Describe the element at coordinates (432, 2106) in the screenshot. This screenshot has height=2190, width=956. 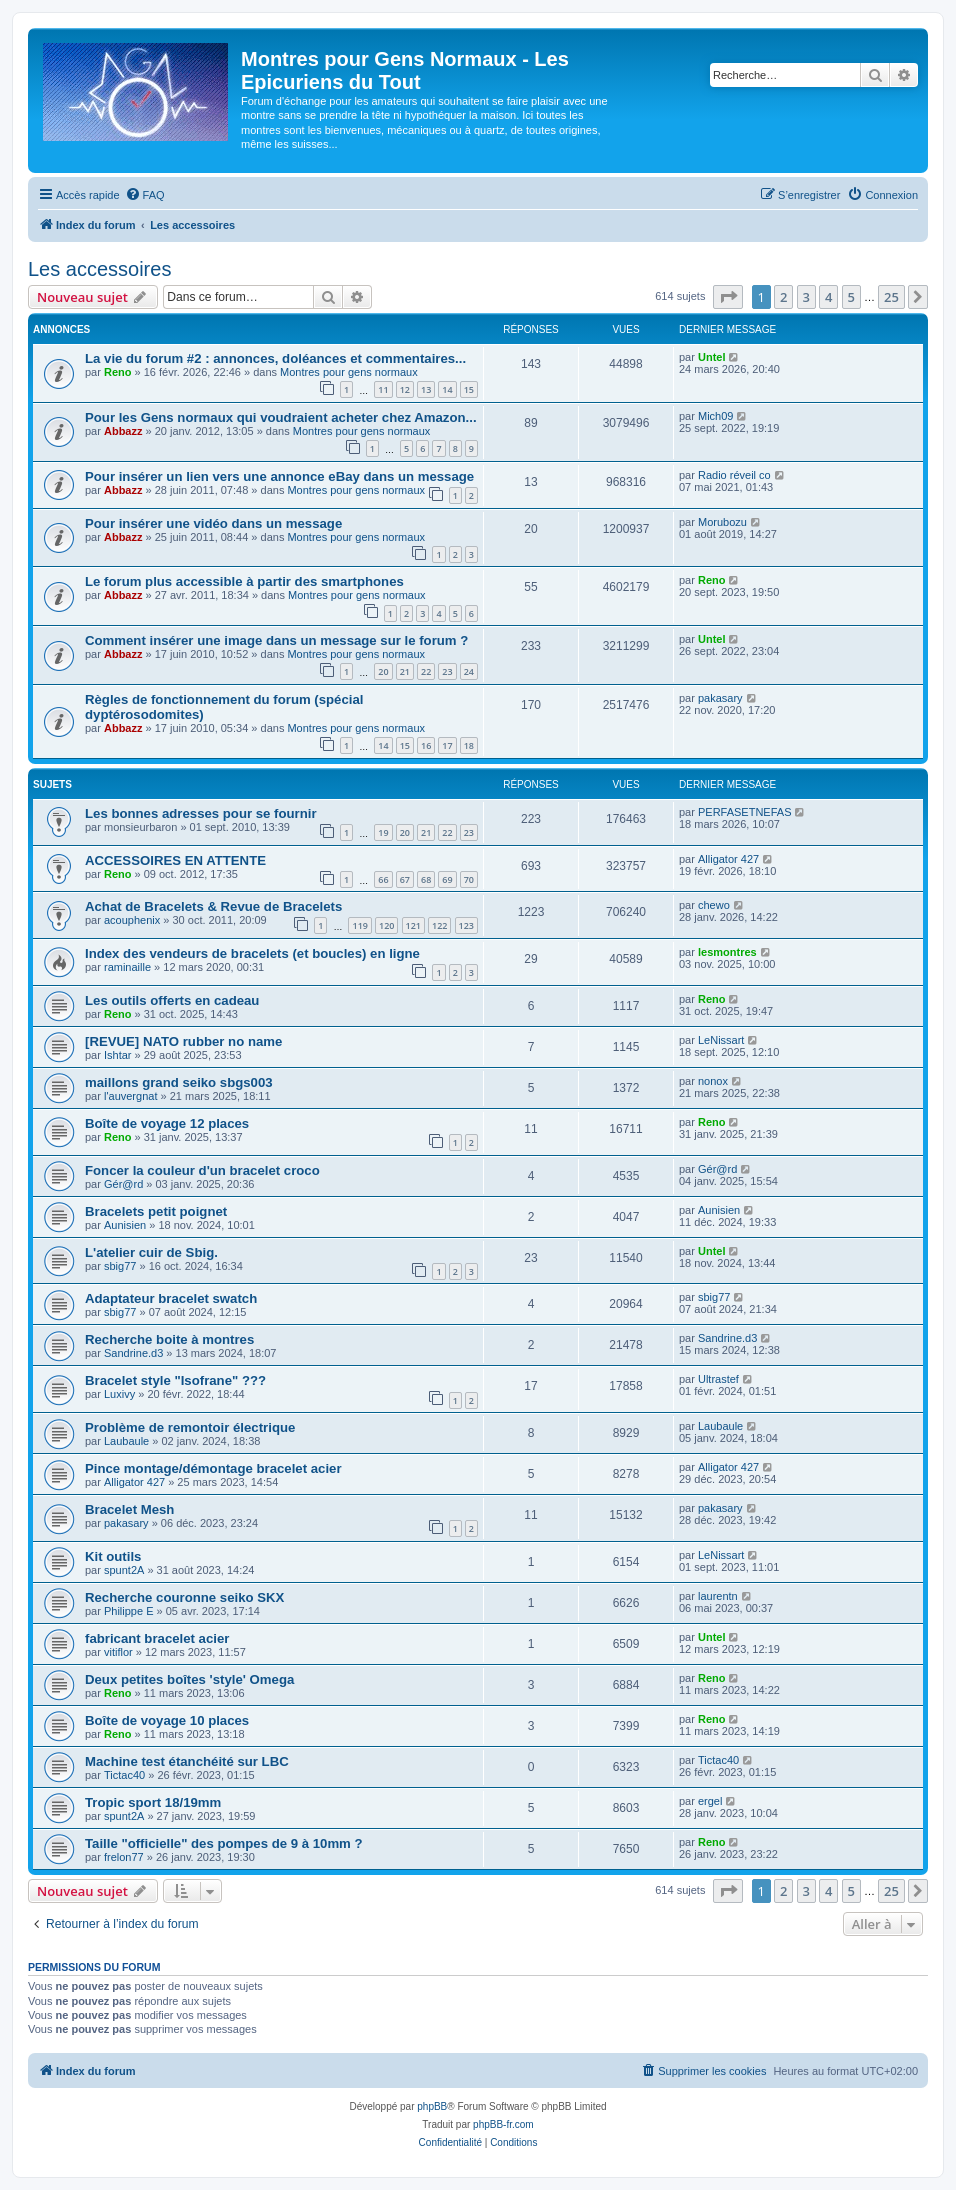
I see `phpBB` at that location.